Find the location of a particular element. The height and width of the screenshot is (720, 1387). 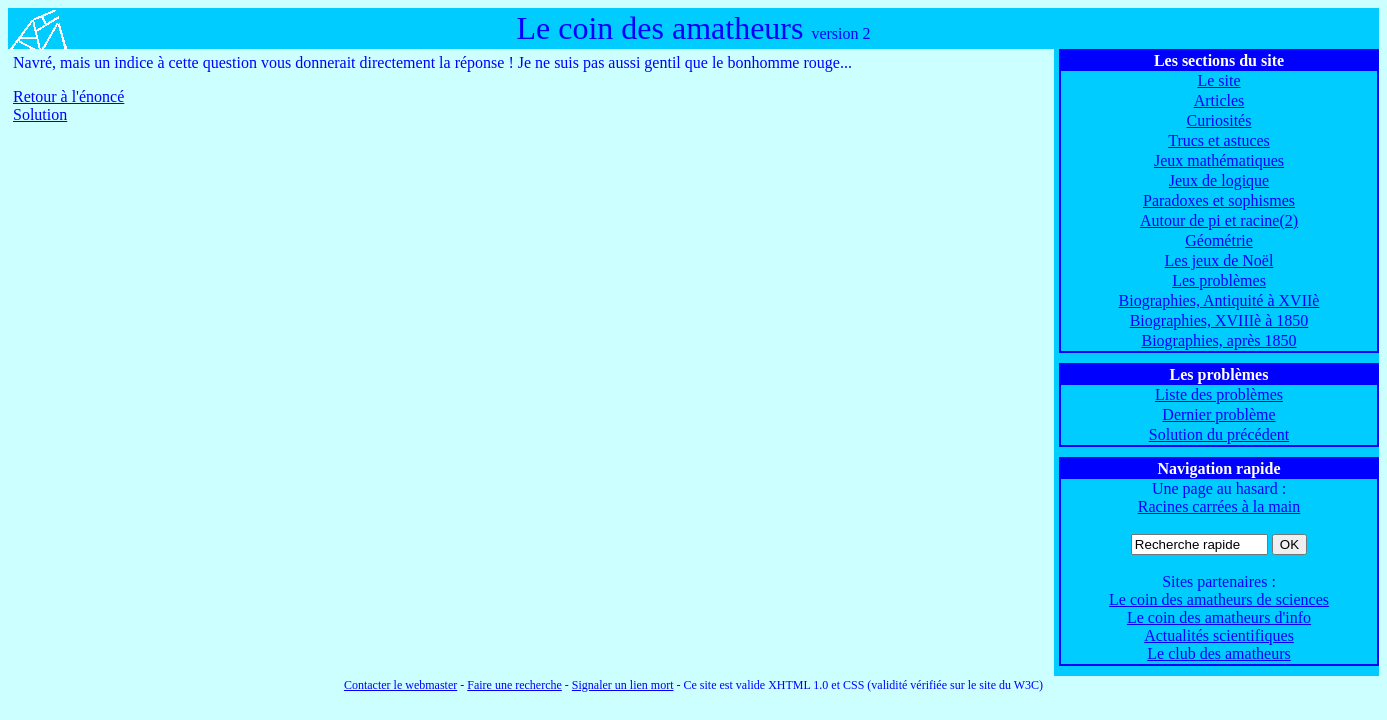

Actualités scientifiques is located at coordinates (1219, 635).